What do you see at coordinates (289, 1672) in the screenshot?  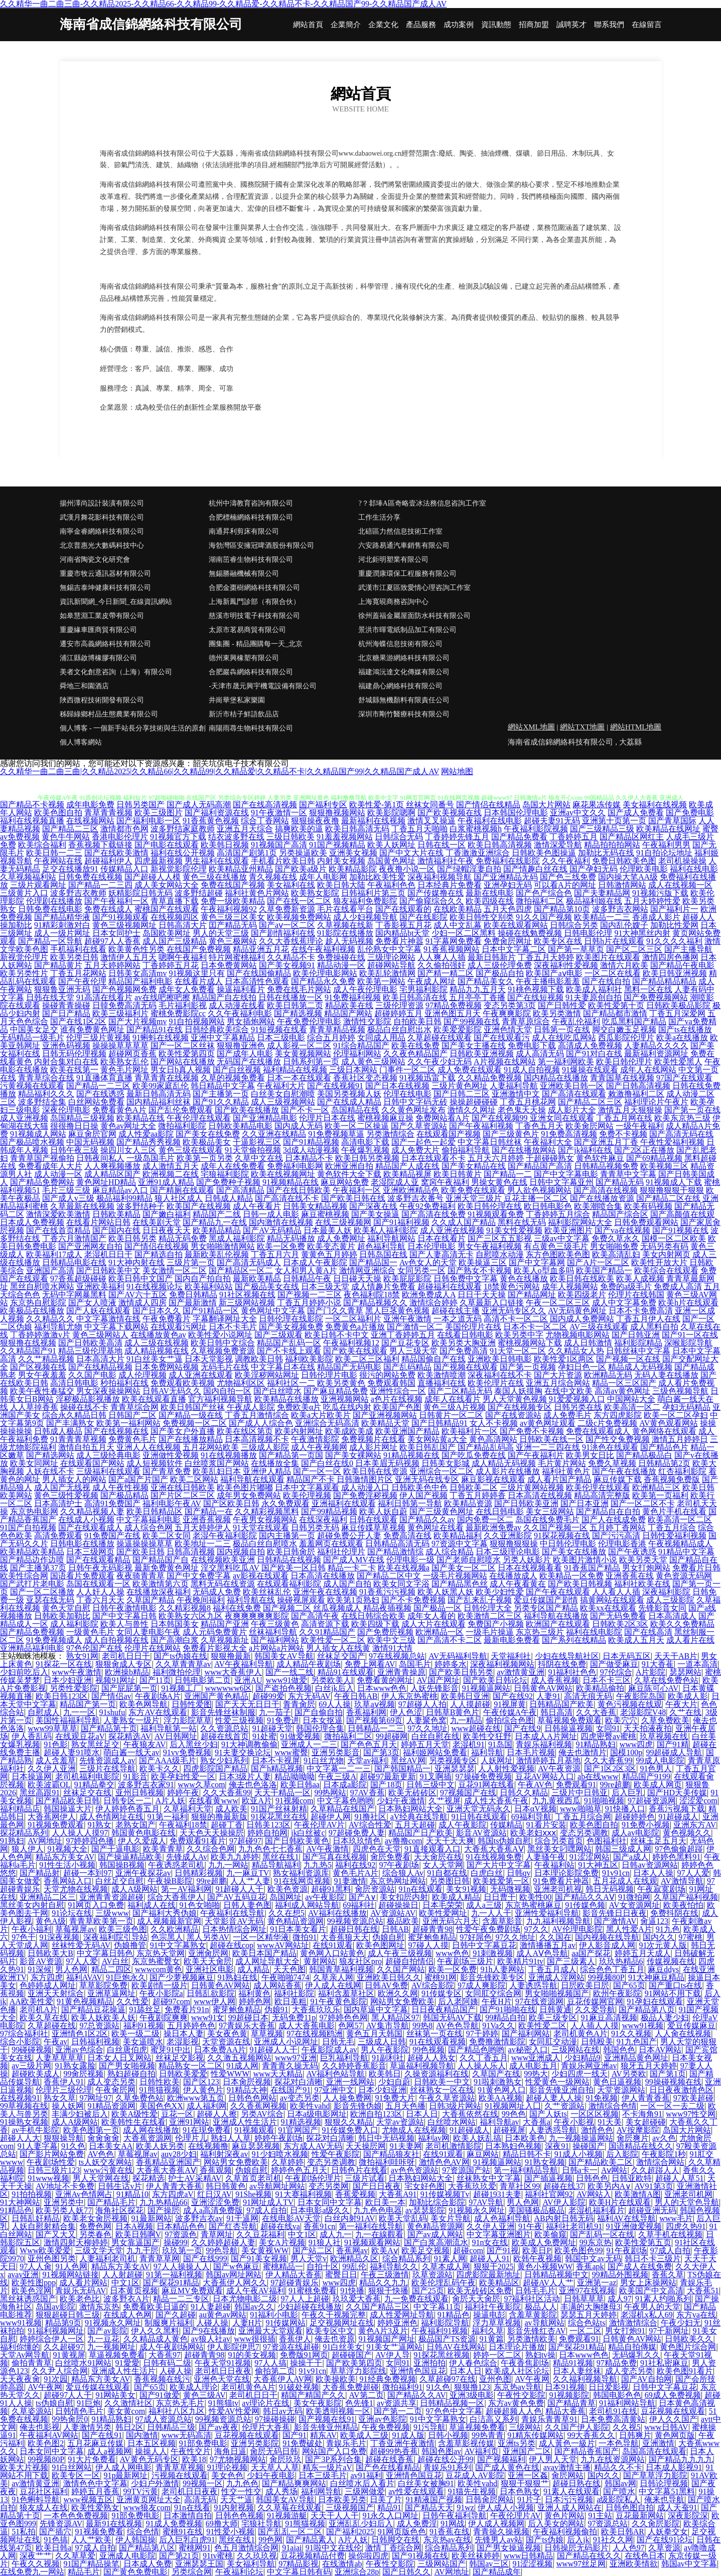 I see `国产一线二线` at bounding box center [289, 1672].